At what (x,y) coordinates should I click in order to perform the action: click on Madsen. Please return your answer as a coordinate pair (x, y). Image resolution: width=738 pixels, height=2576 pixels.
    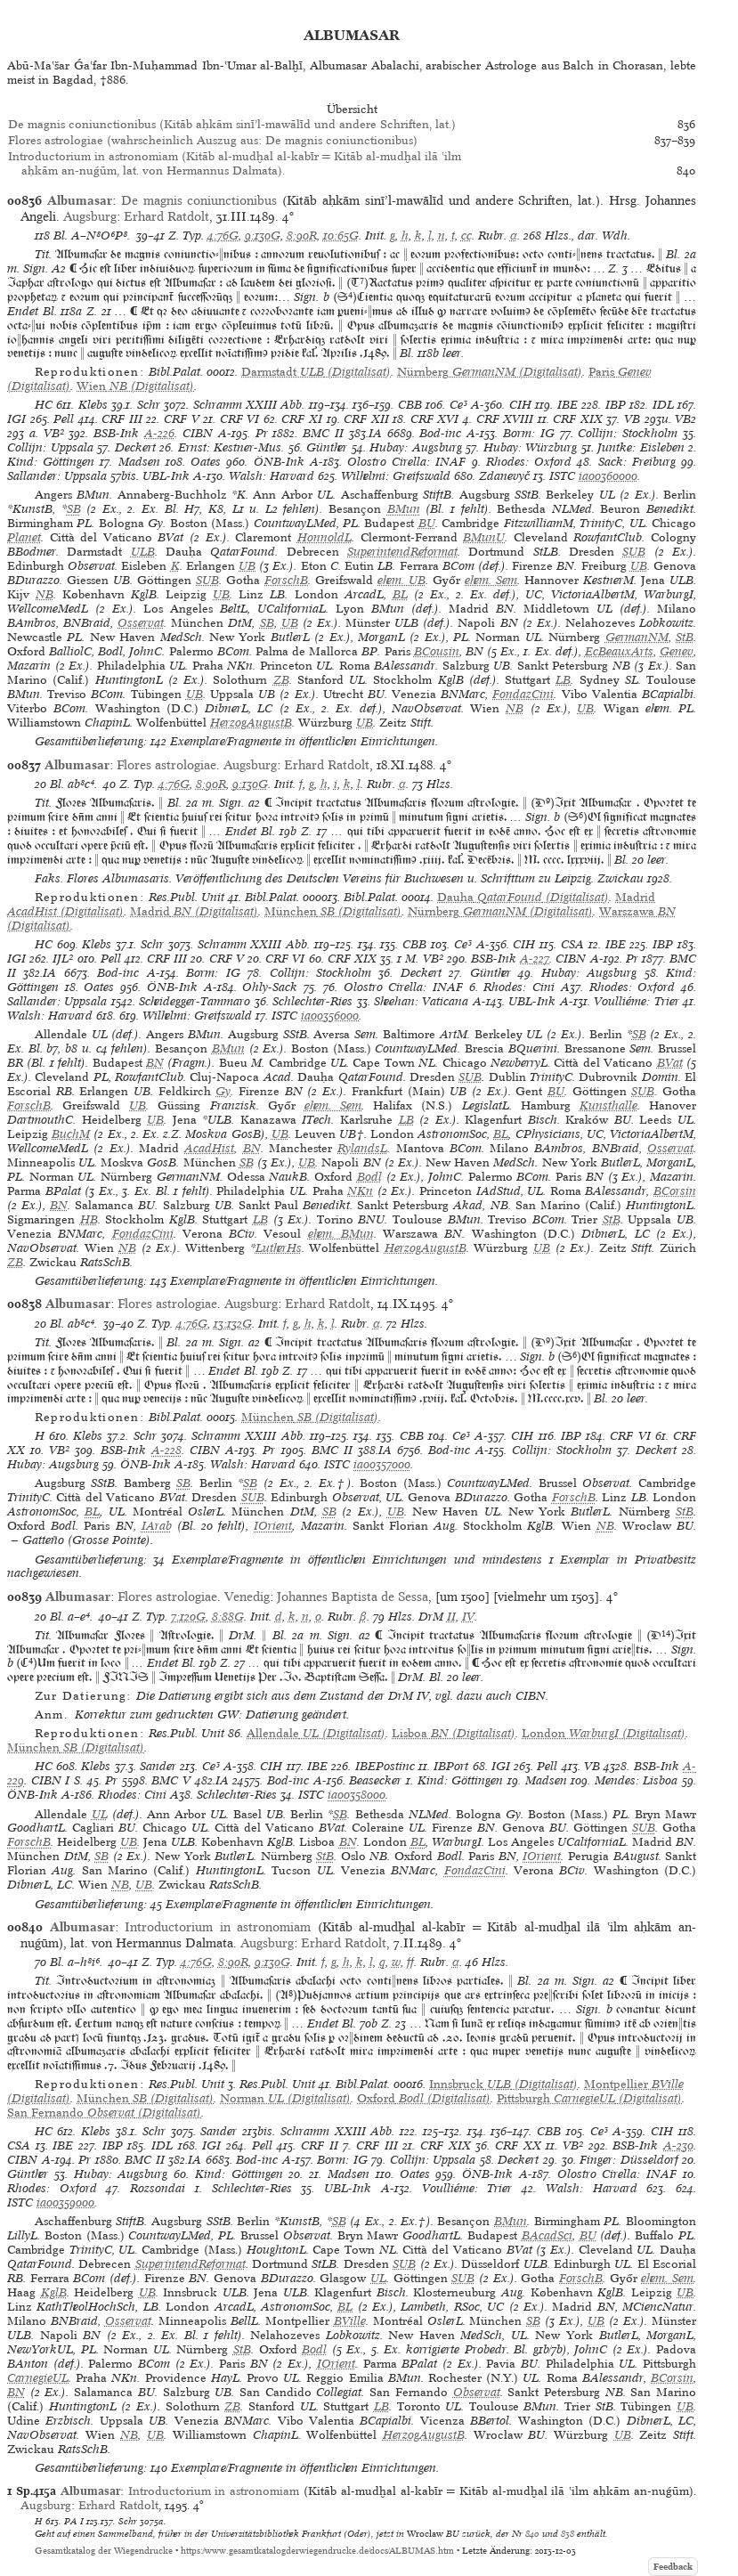
    Looking at the image, I should click on (139, 461).